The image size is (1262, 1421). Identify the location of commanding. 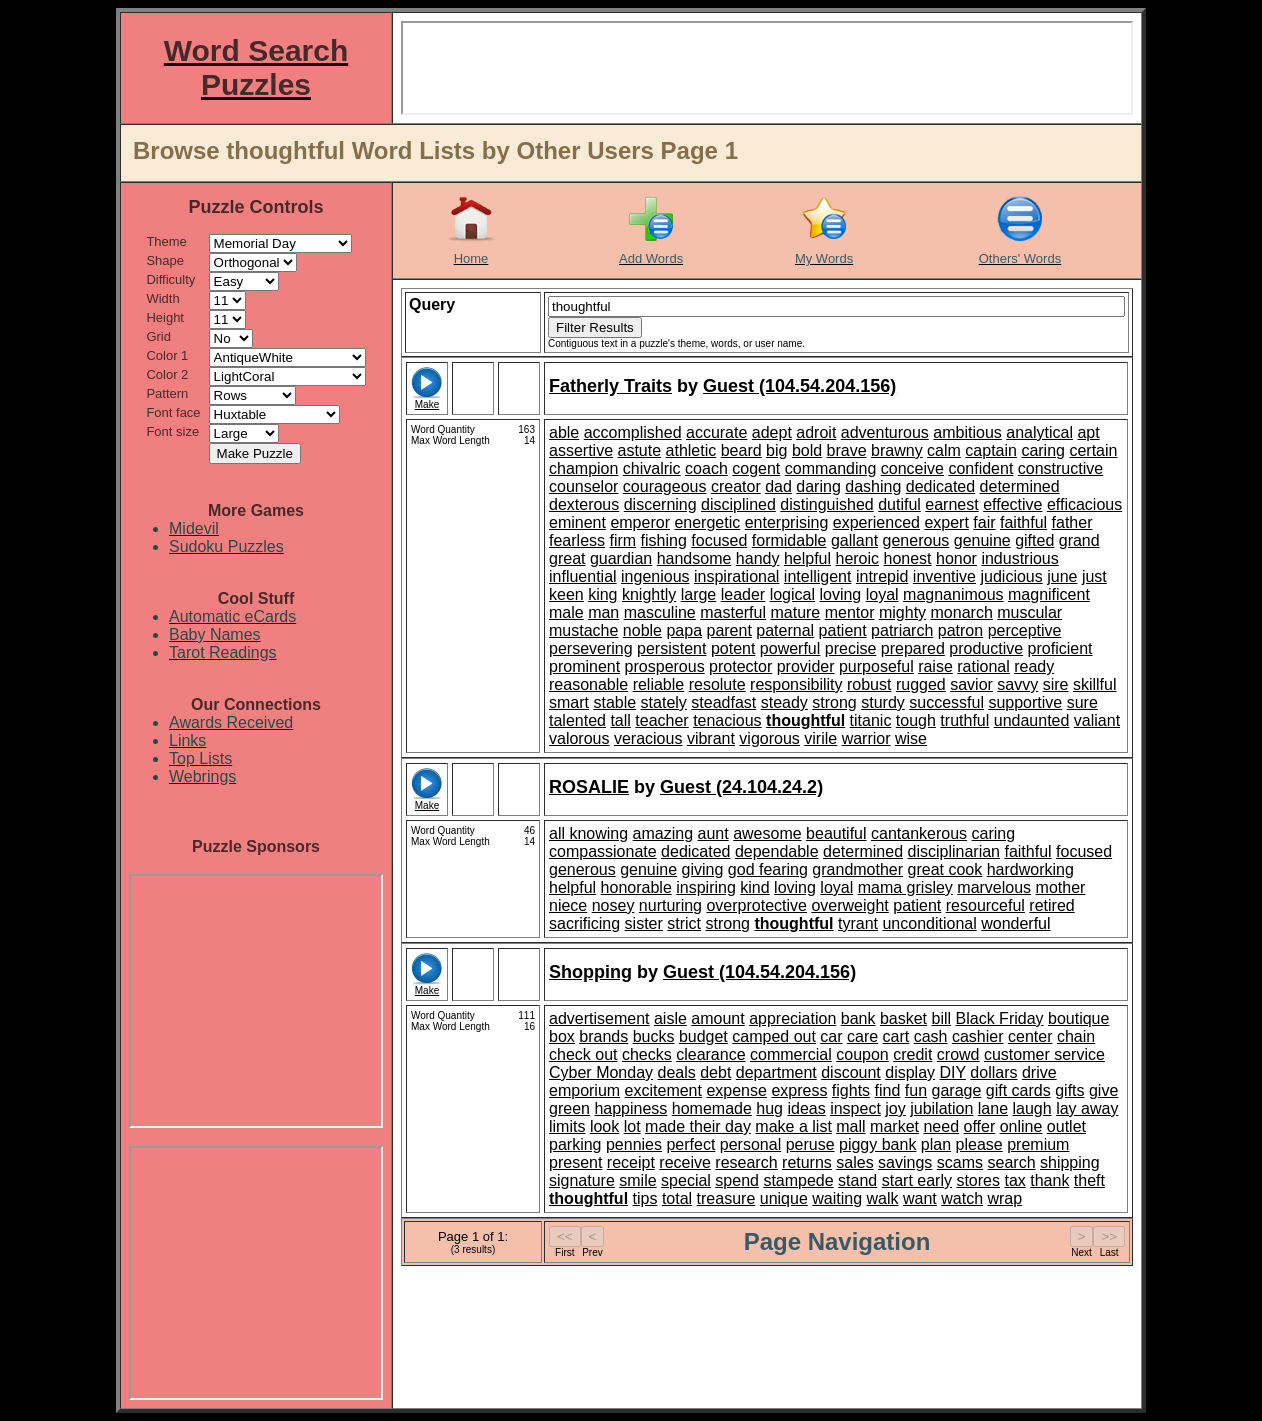
(831, 468).